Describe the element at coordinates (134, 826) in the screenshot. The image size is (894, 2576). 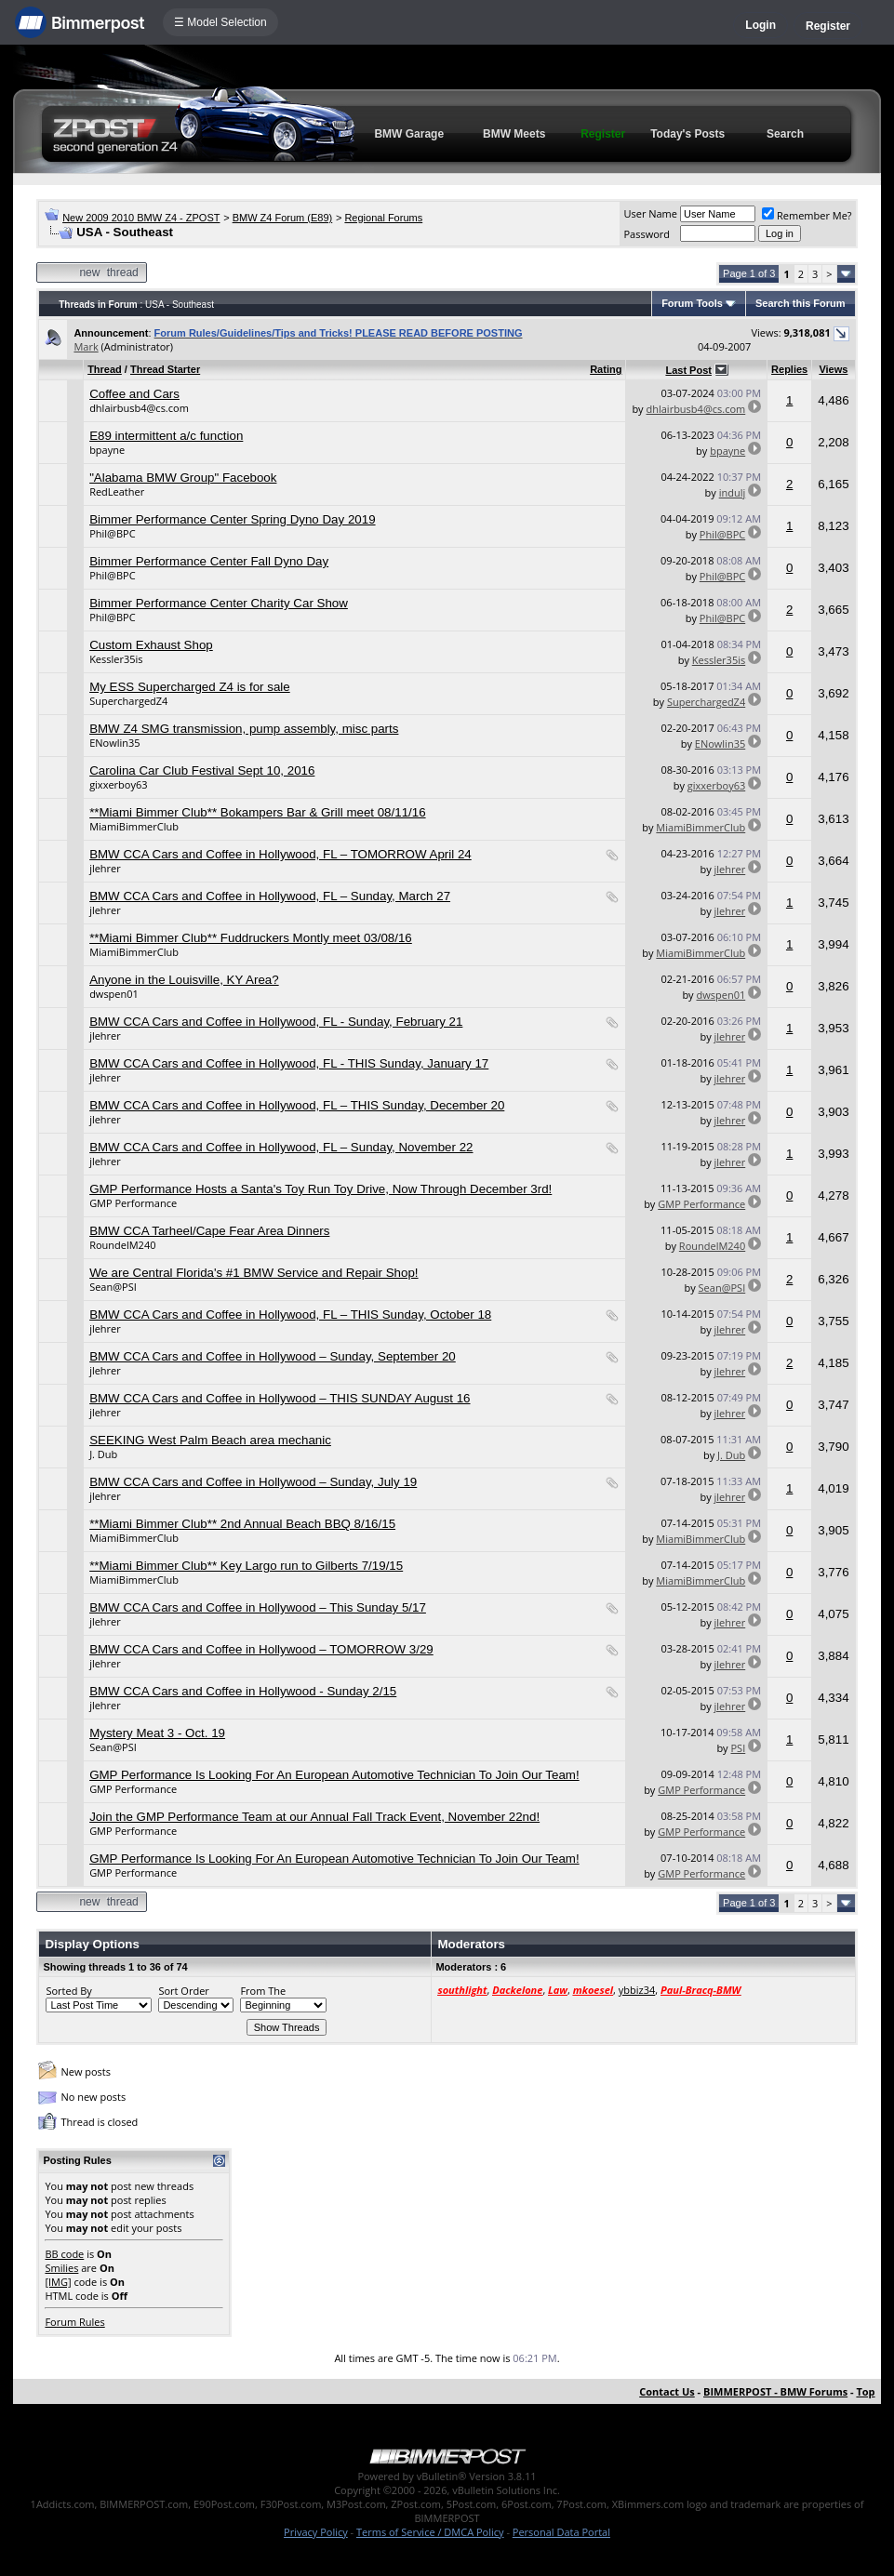
I see `MiamiBimmerClub` at that location.